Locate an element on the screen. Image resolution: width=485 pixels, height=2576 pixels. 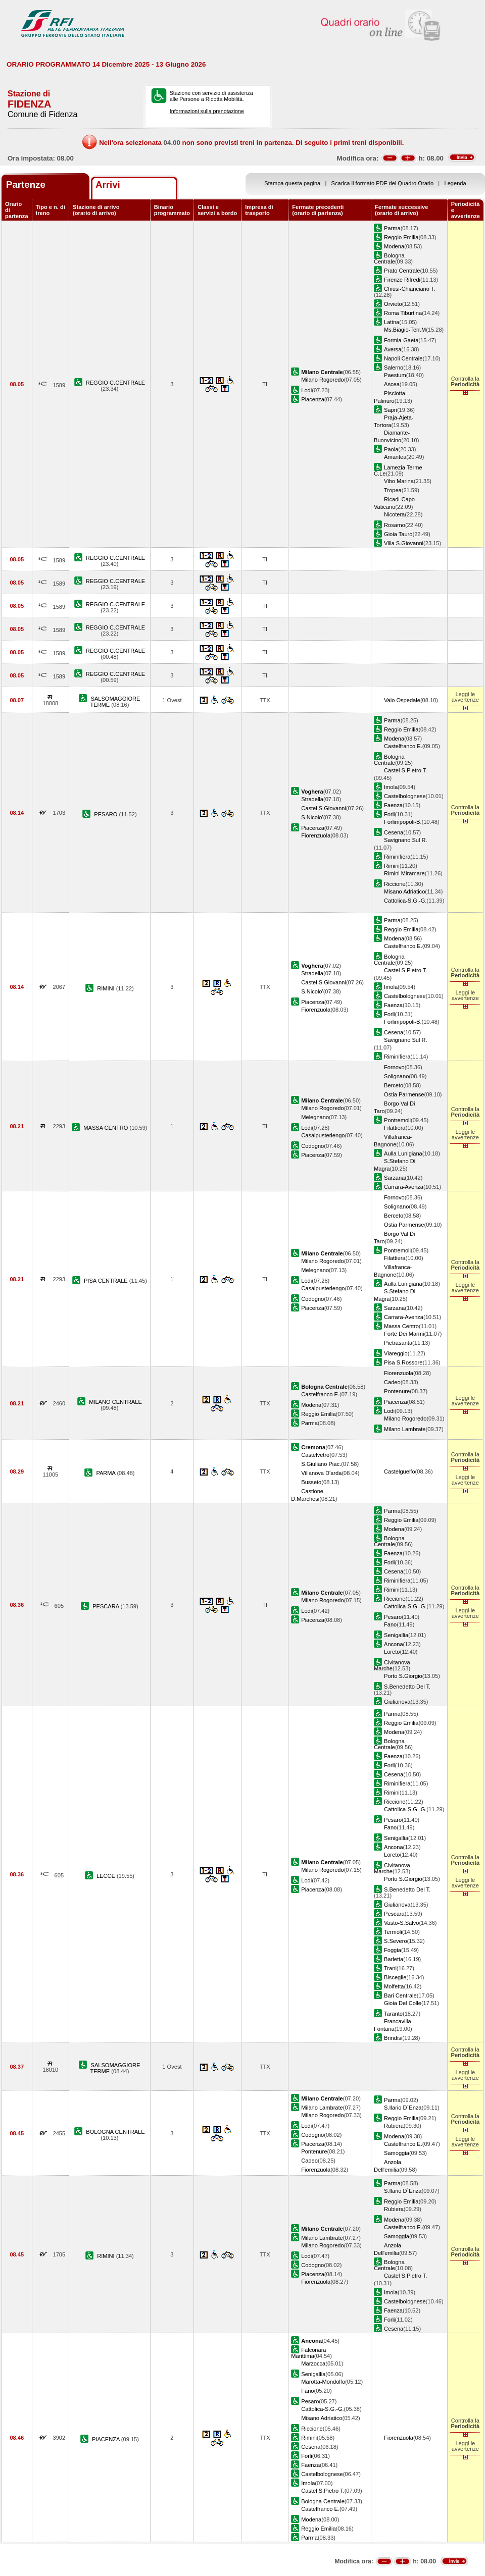
Marotta-Mondolfo is located at coordinates (323, 2382).